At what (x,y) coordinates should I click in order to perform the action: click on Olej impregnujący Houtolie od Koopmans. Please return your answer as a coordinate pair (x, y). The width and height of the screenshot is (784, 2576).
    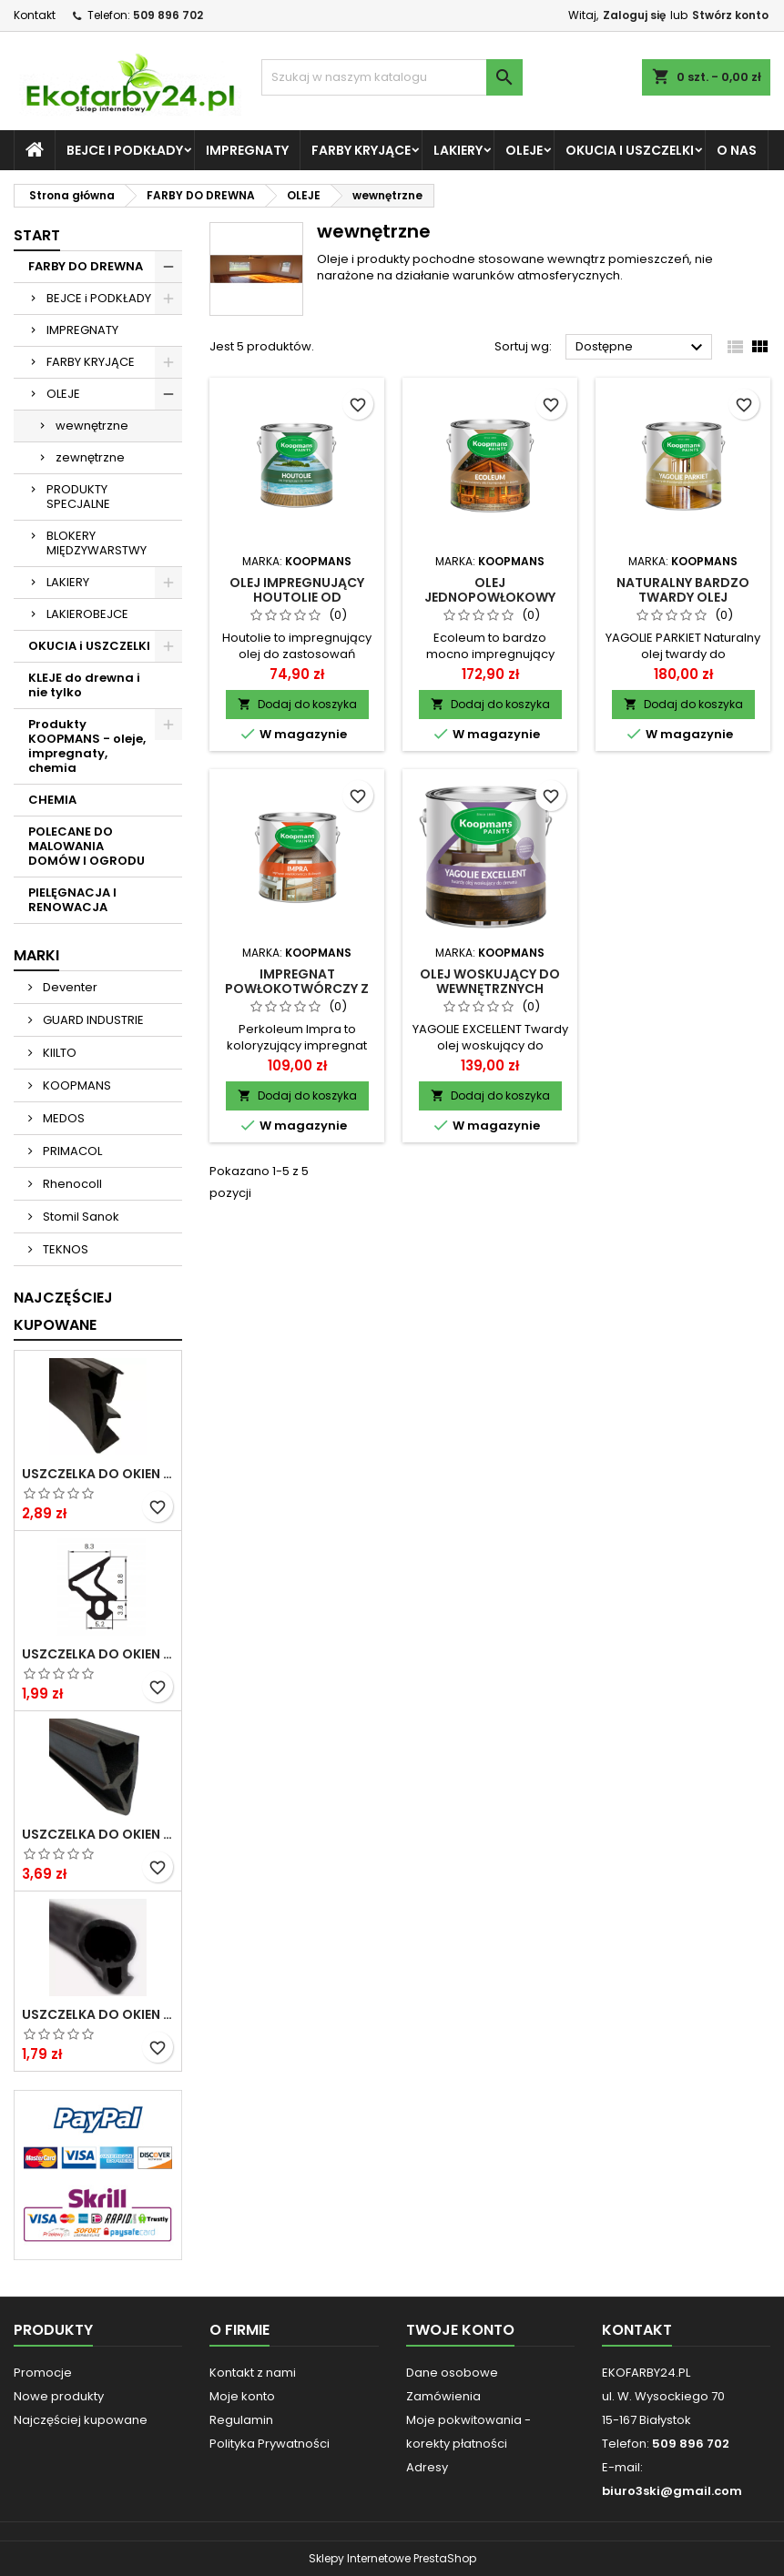
    Looking at the image, I should click on (296, 597).